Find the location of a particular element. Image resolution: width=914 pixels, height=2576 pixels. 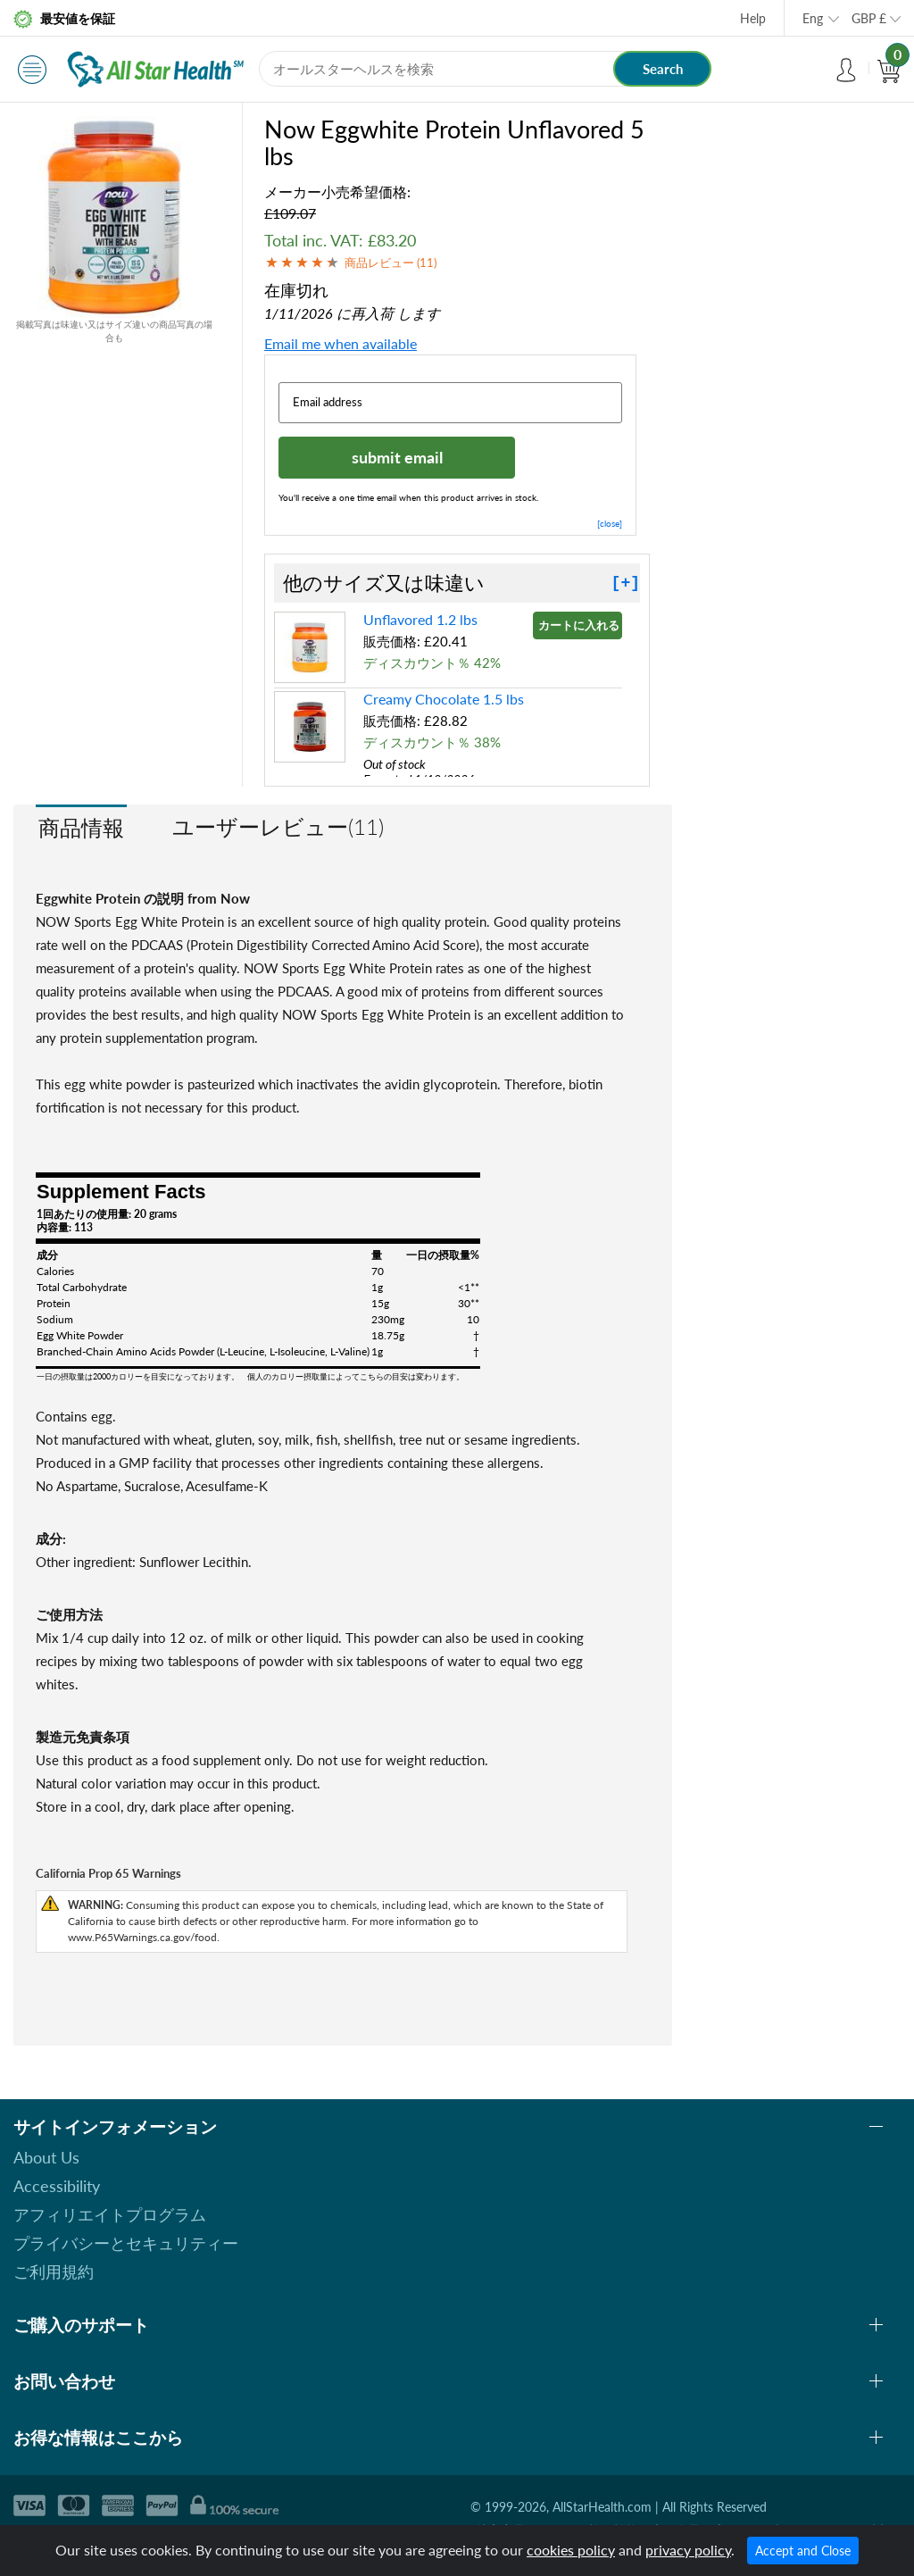

Accessibility is located at coordinates (56, 2186).